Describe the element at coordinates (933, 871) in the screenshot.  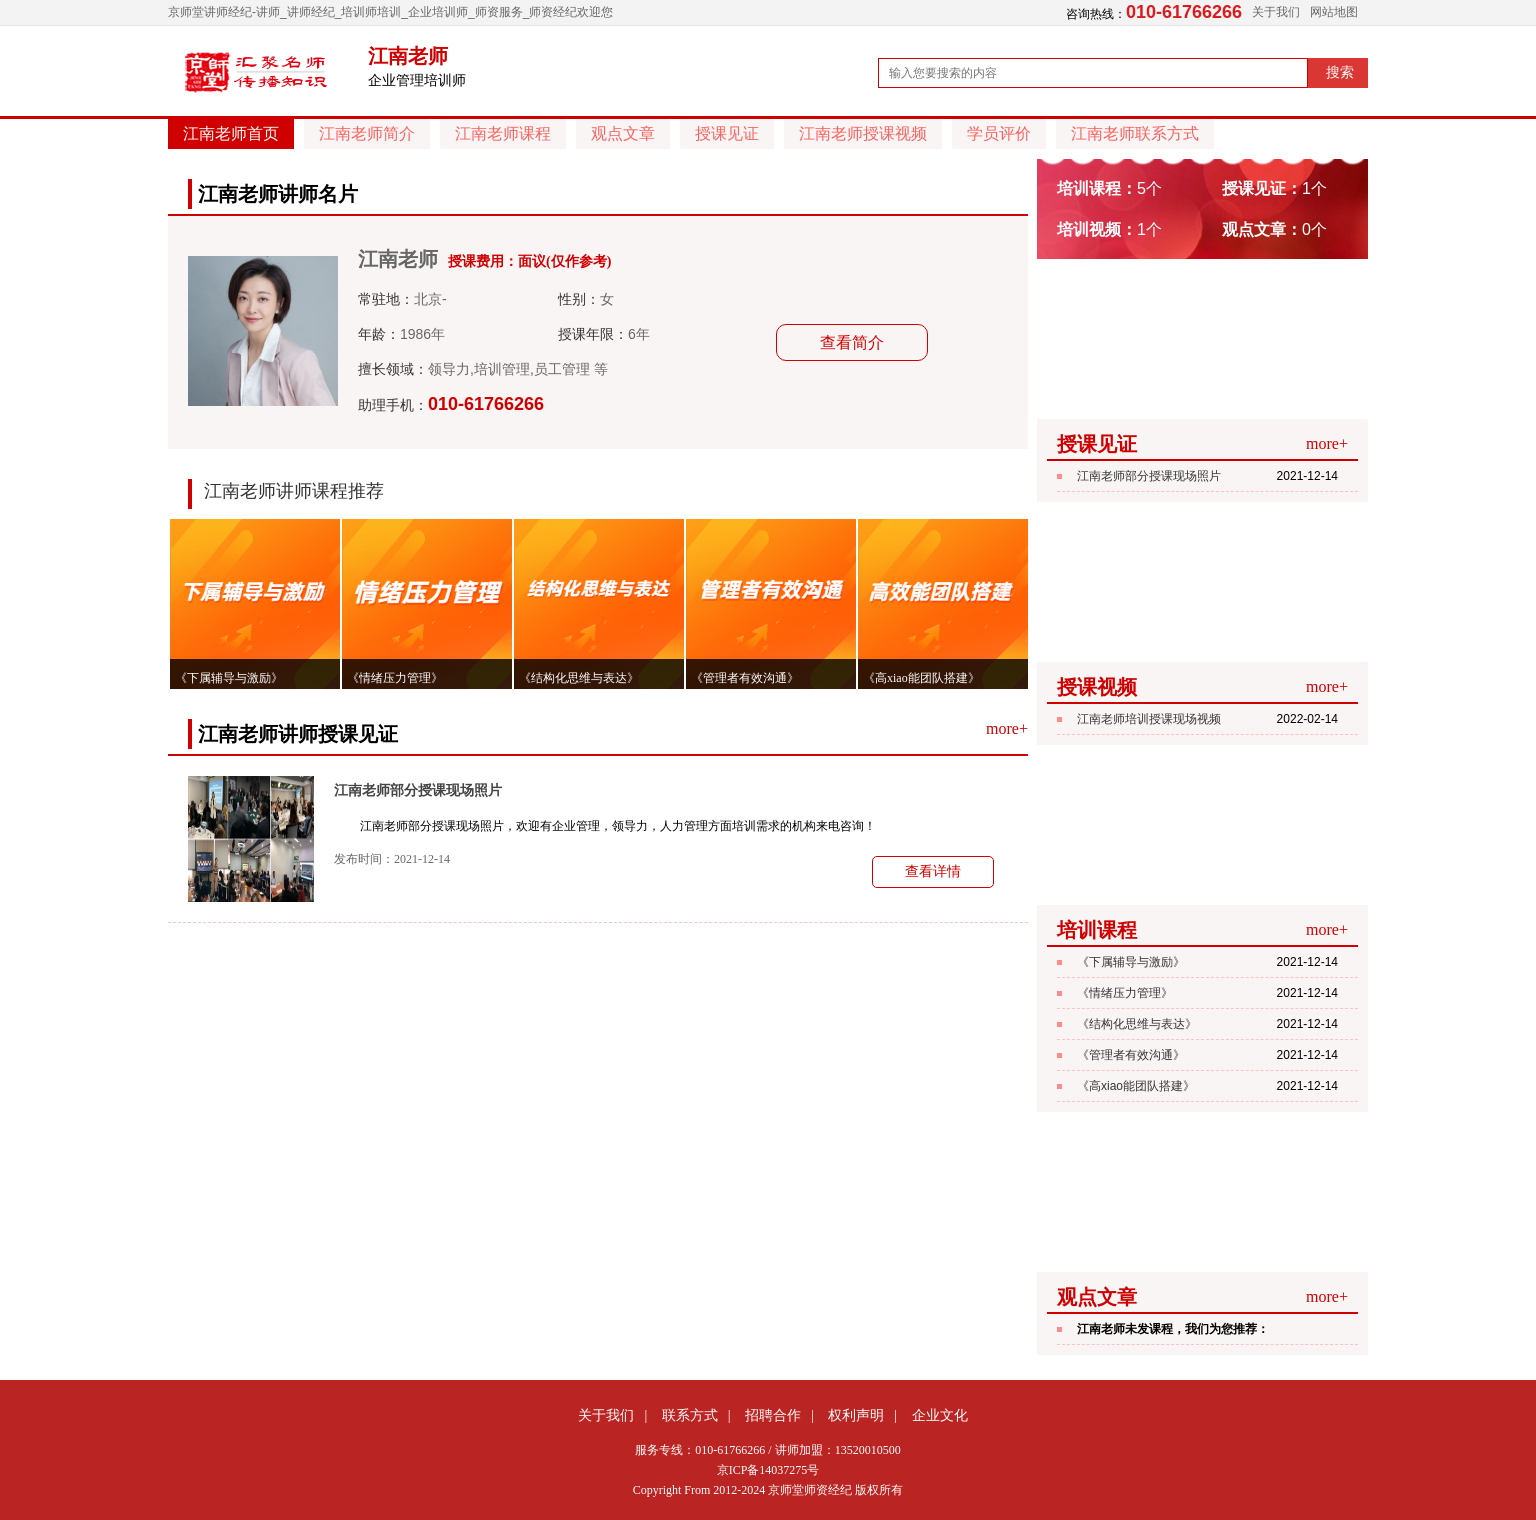
I see `查看详情` at that location.